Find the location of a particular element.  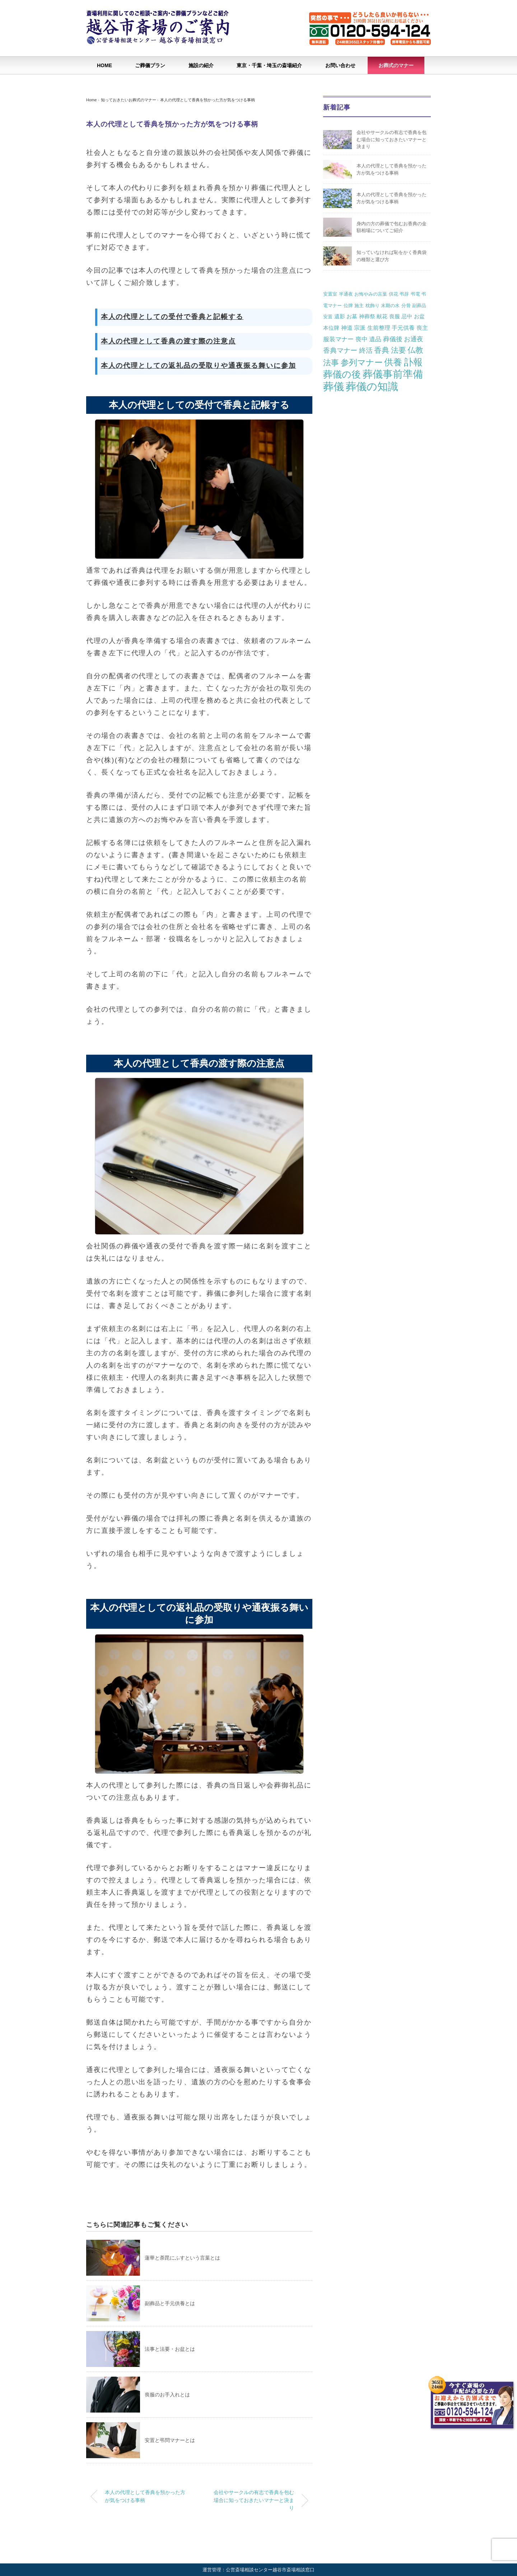

分骨 [分骨 (1個の項目)] is located at coordinates (406, 305).